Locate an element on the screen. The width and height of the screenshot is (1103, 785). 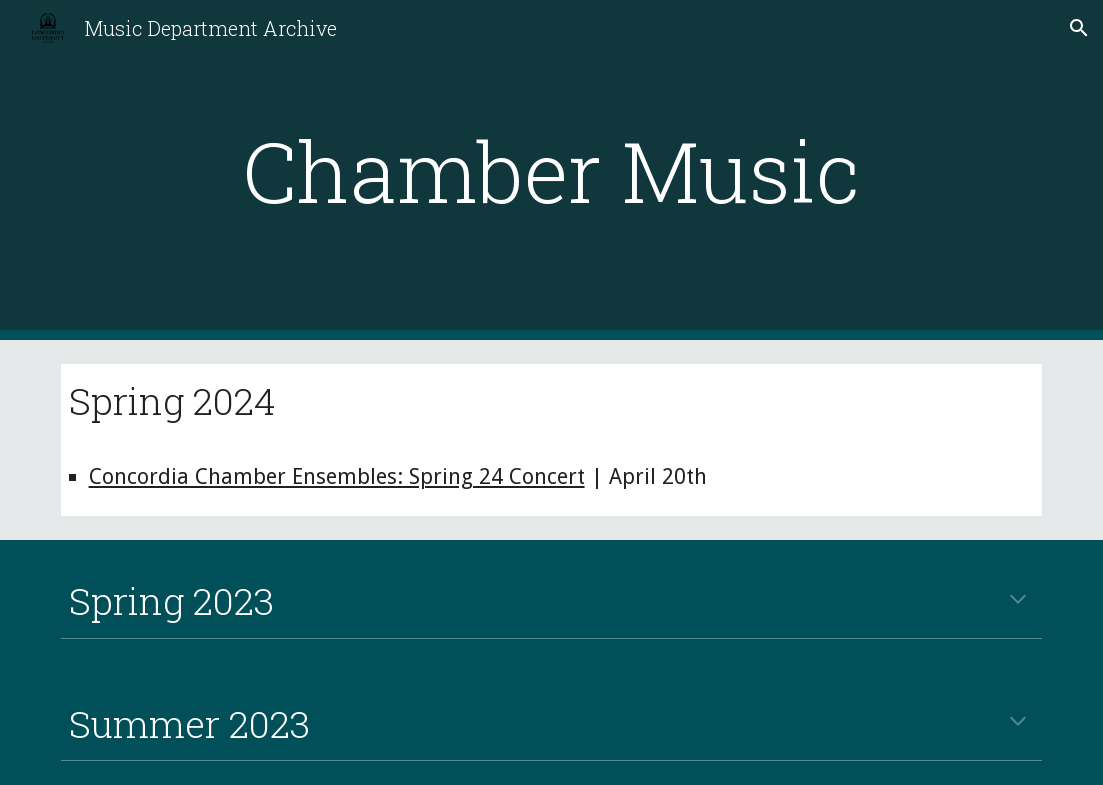
[button] is located at coordinates (1079, 28).